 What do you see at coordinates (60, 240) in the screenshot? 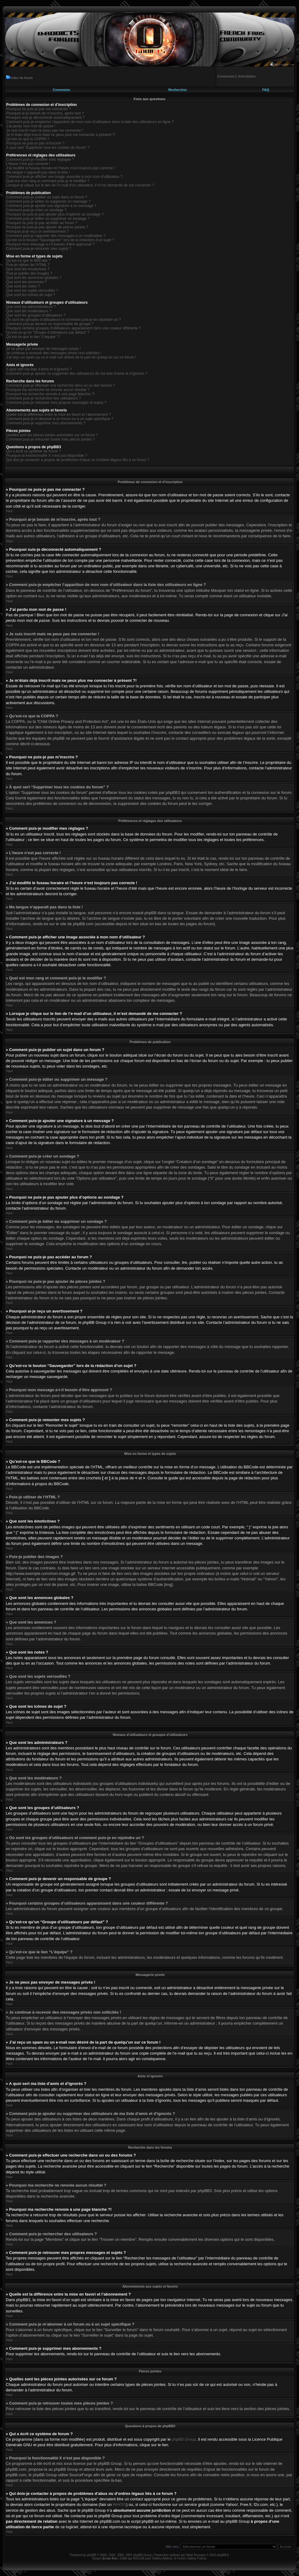
I see `Qu’est-ce le bouton “Sauvegarder” lors de la rédaction d’un sujet ?` at bounding box center [60, 240].